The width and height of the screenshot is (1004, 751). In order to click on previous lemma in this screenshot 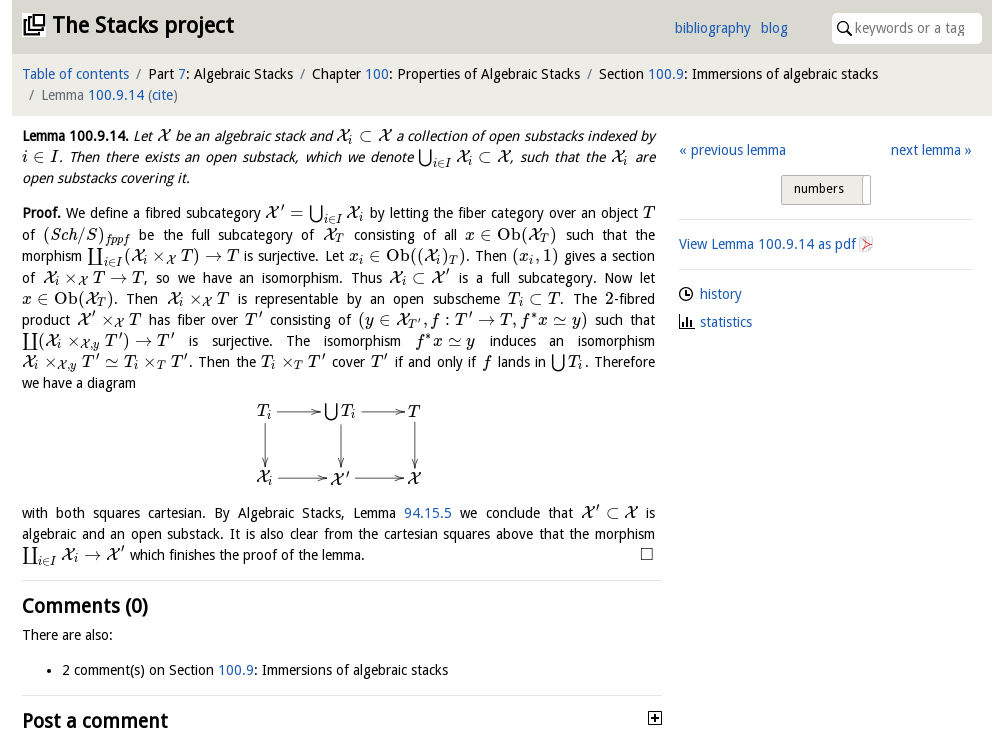, I will do `click(738, 150)`.